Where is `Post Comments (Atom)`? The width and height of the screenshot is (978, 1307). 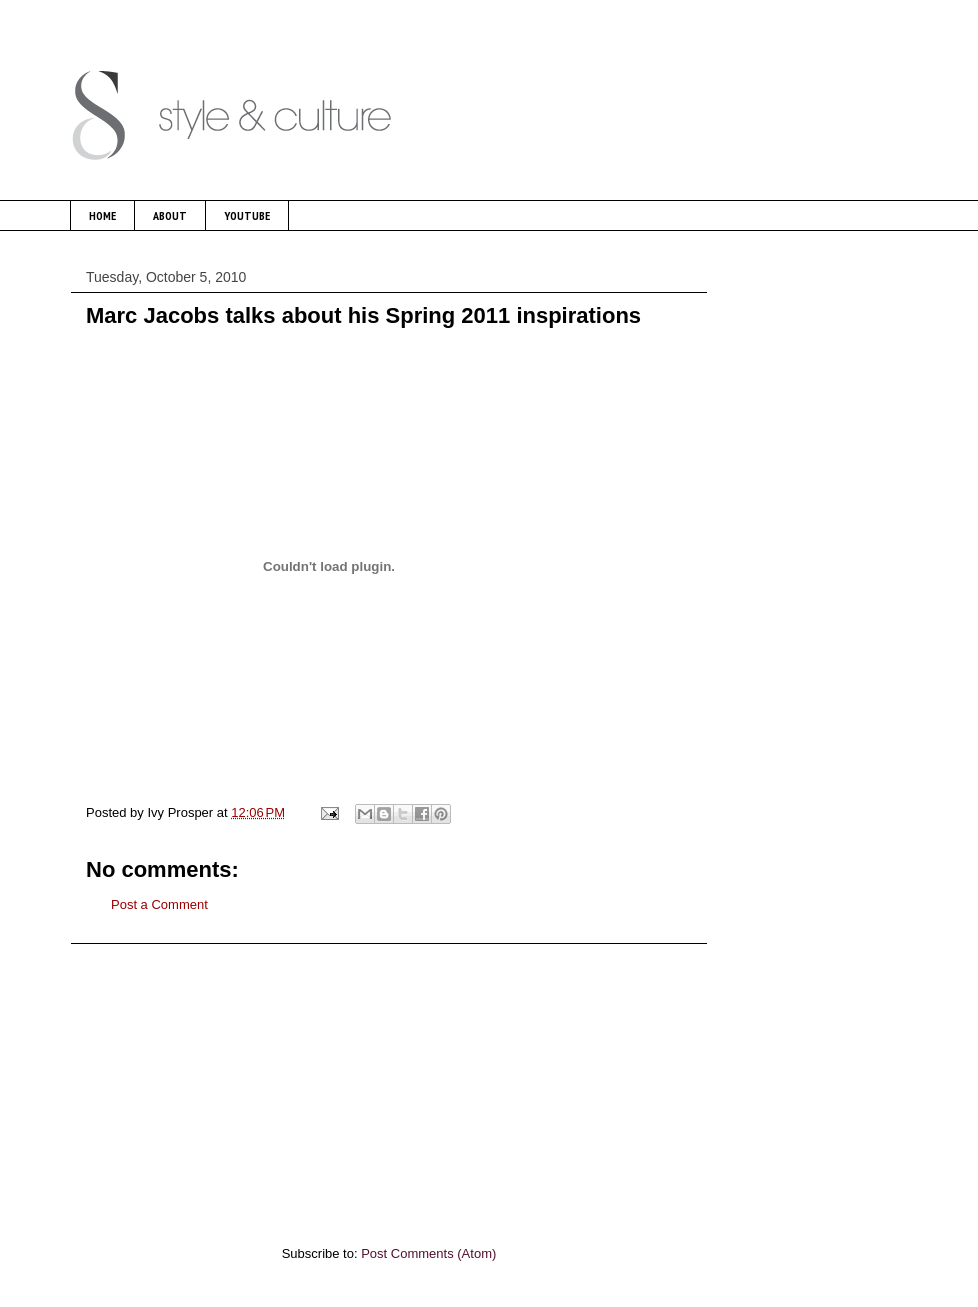
Post Comments (Atom) is located at coordinates (428, 1253).